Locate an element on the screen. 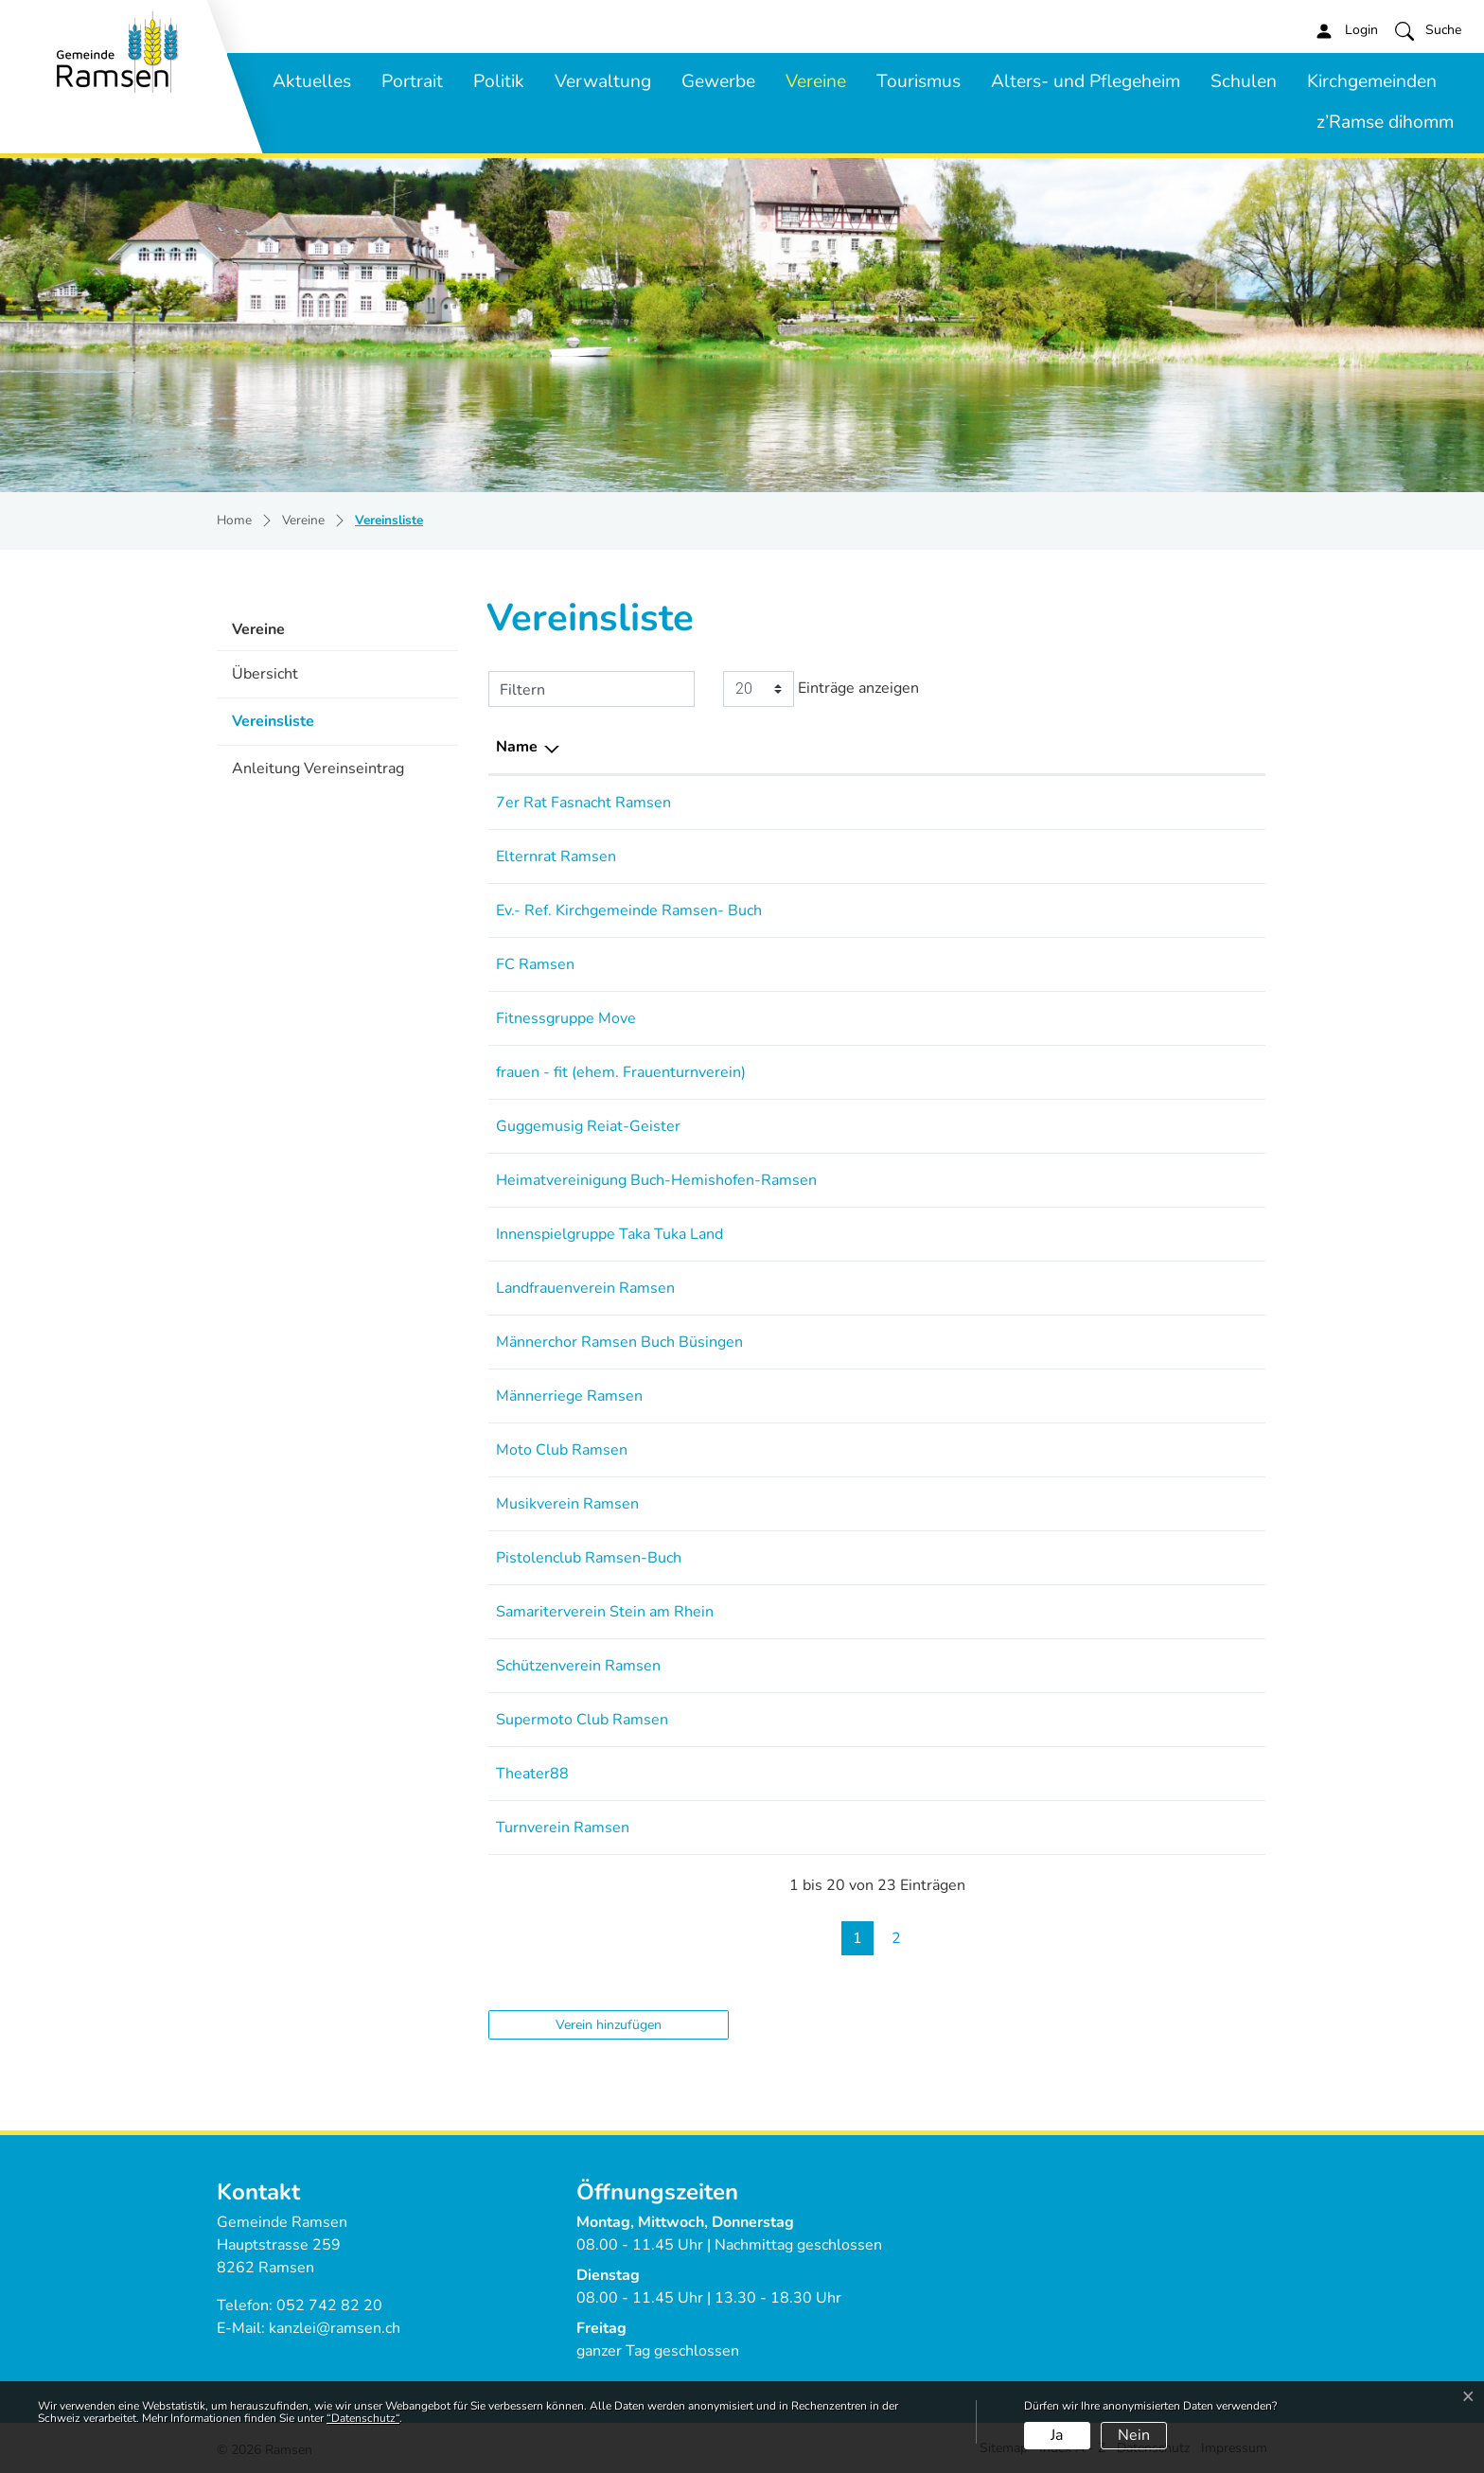 The height and width of the screenshot is (2473, 1484). arthur.meister@bluewin.ch is located at coordinates (1112, 1180).